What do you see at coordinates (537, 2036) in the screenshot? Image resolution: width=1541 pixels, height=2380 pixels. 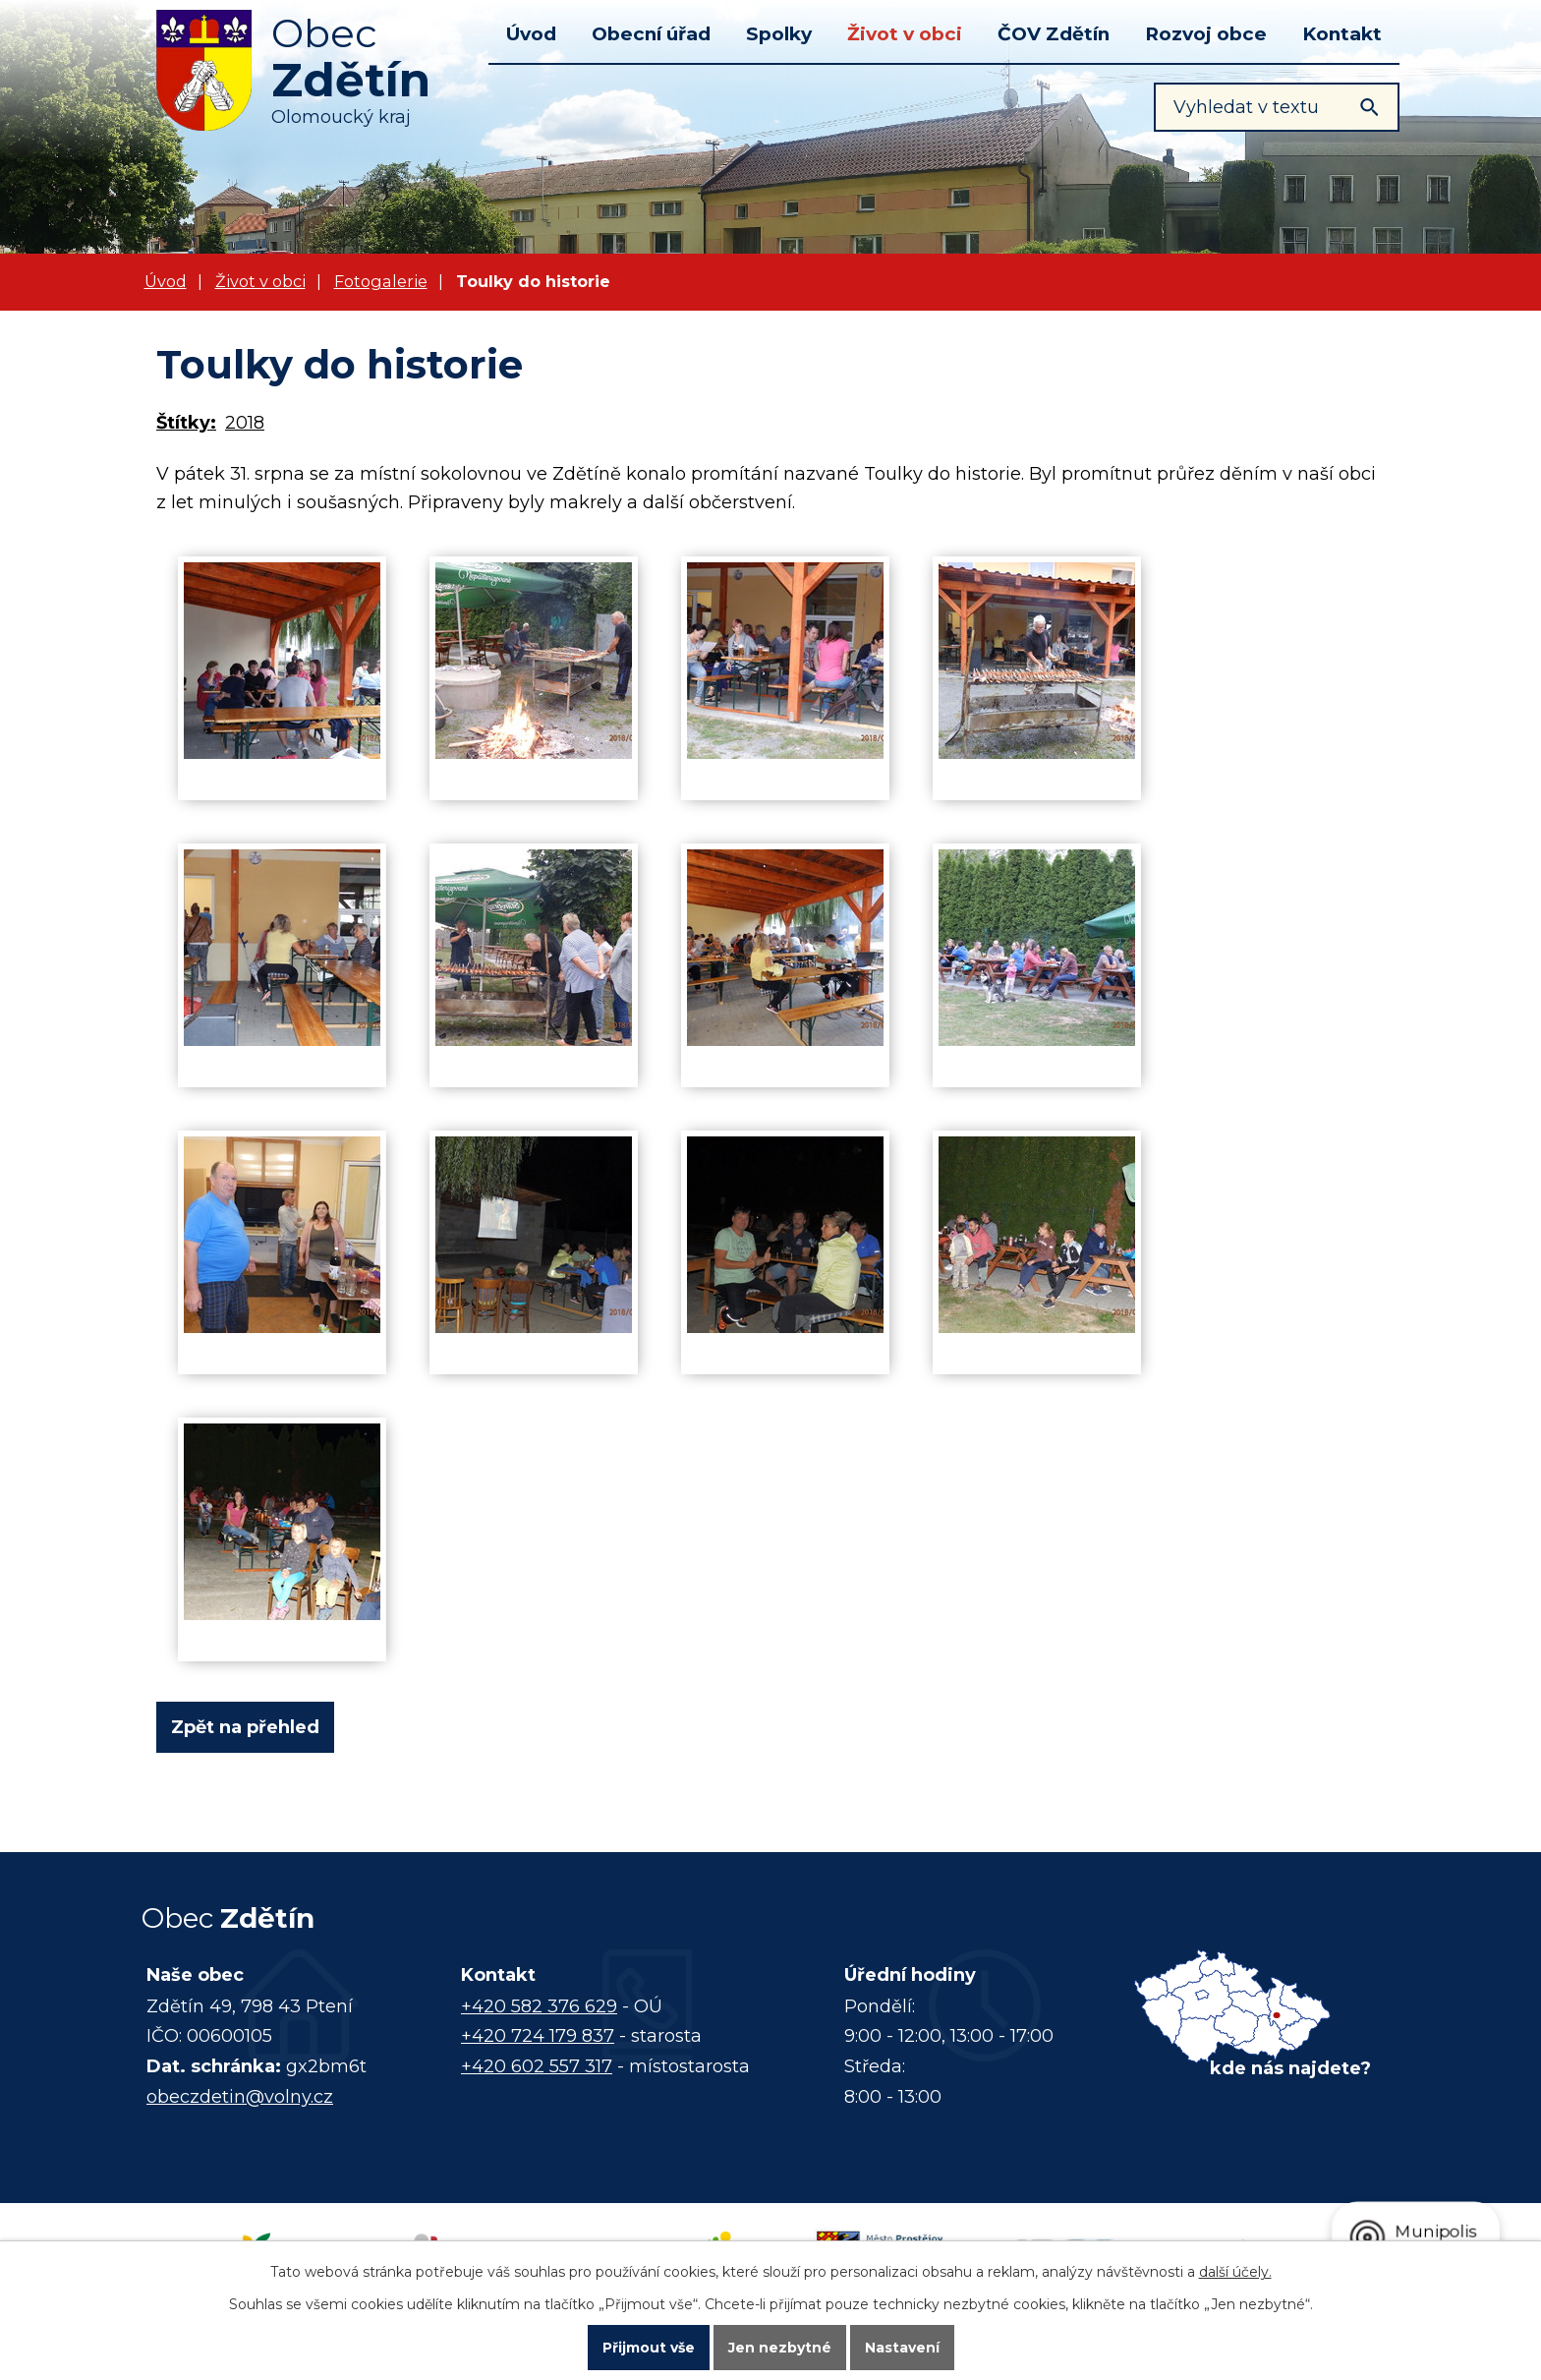 I see `+420 724 179 837` at bounding box center [537, 2036].